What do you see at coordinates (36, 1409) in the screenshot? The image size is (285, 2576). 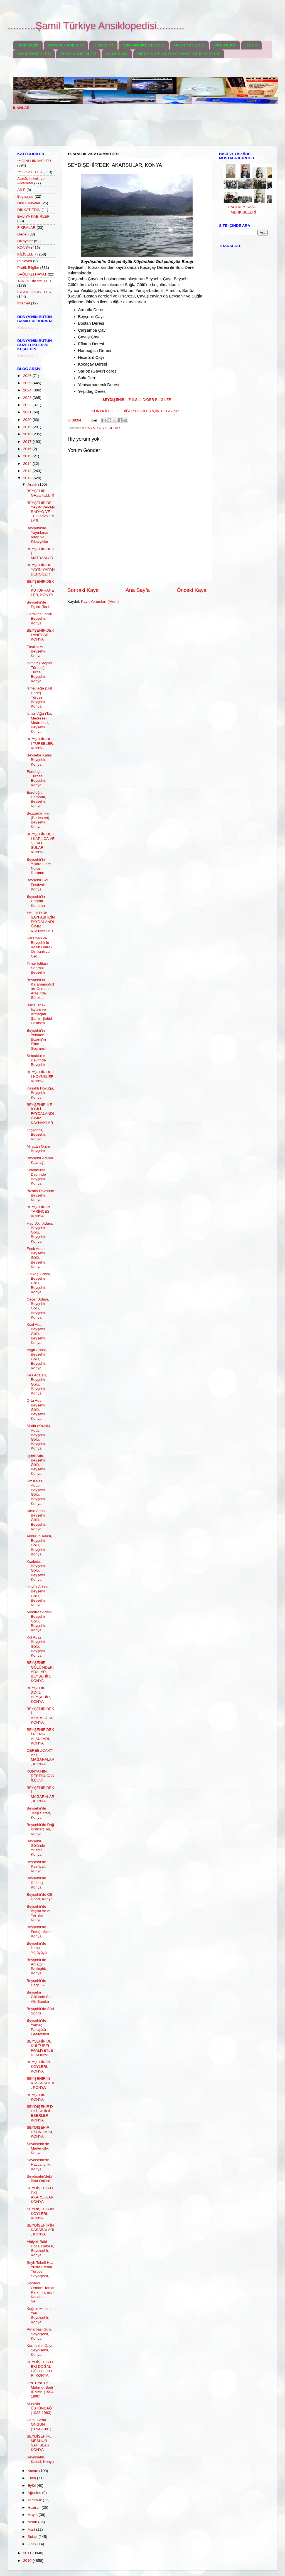 I see `Orta Ada, Beyşehir Gölü, Beyşehir, Konya` at bounding box center [36, 1409].